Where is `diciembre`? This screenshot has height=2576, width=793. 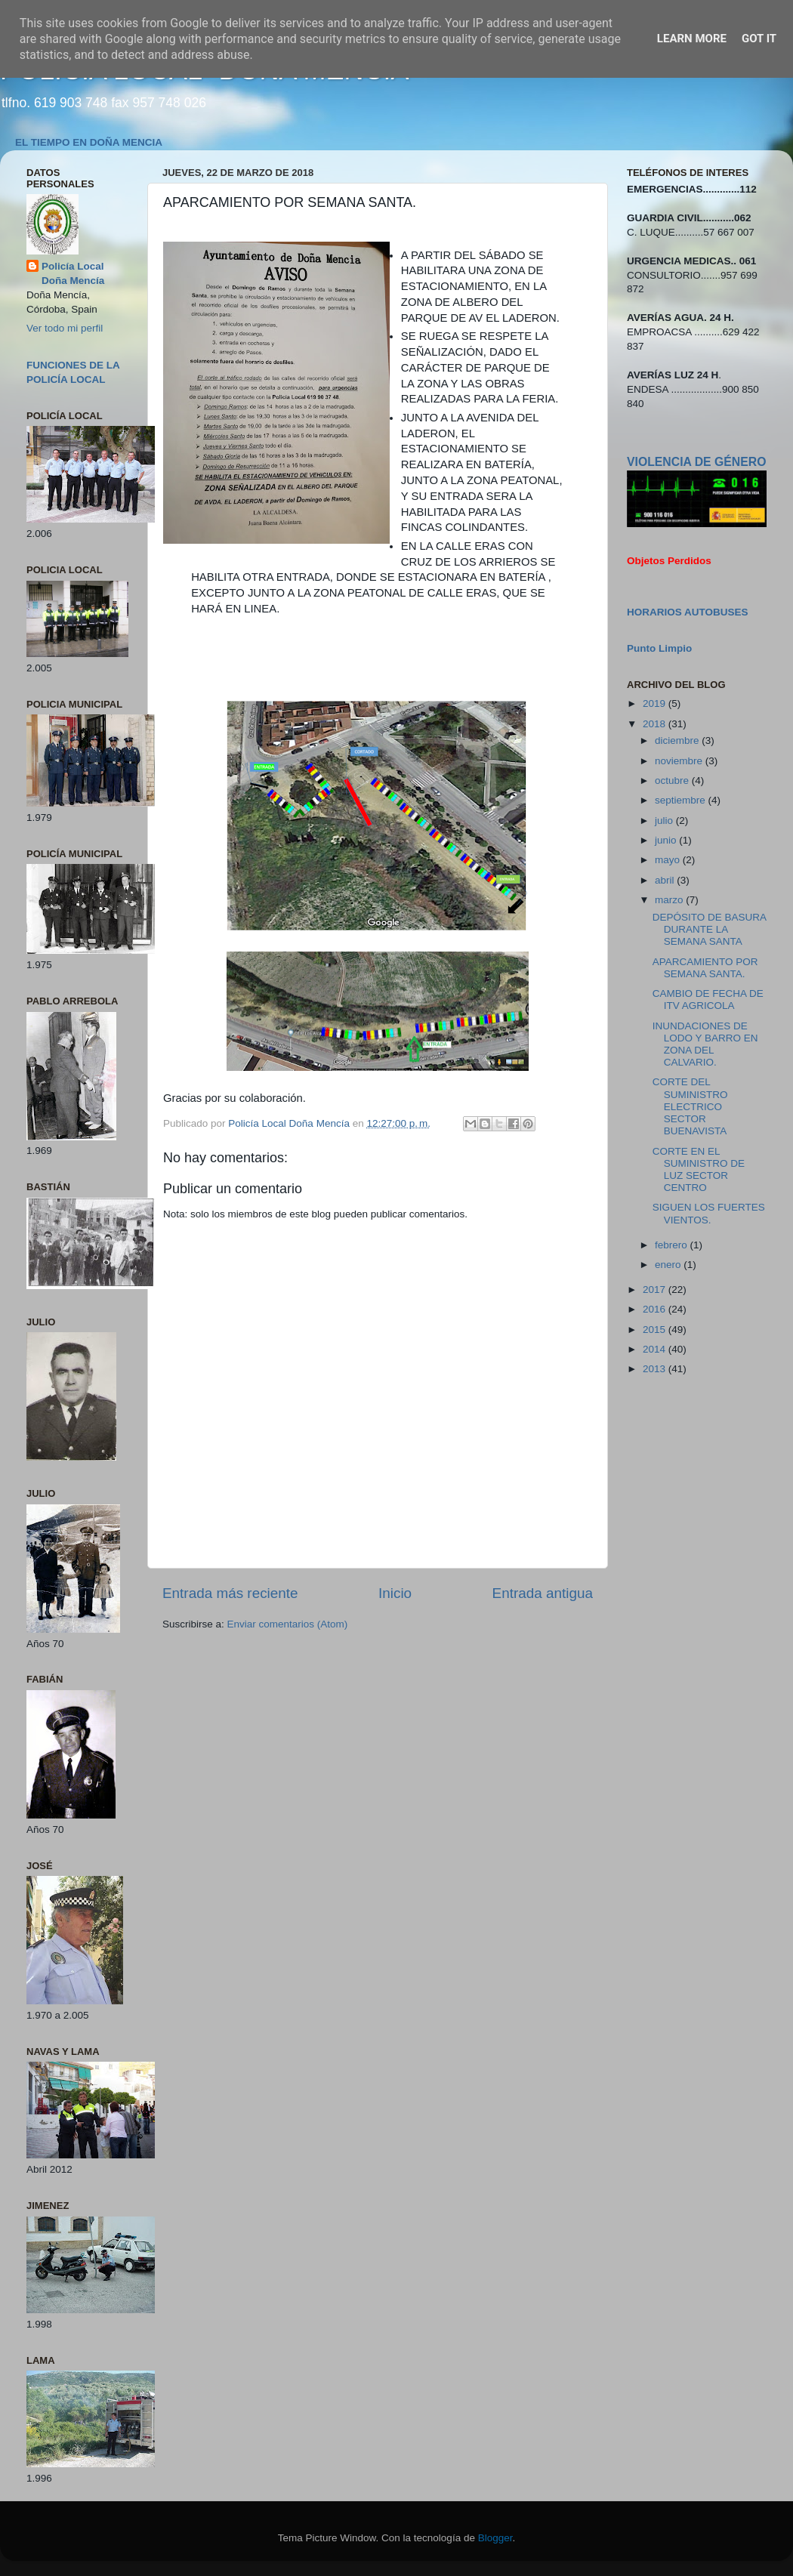
diciembre is located at coordinates (678, 740).